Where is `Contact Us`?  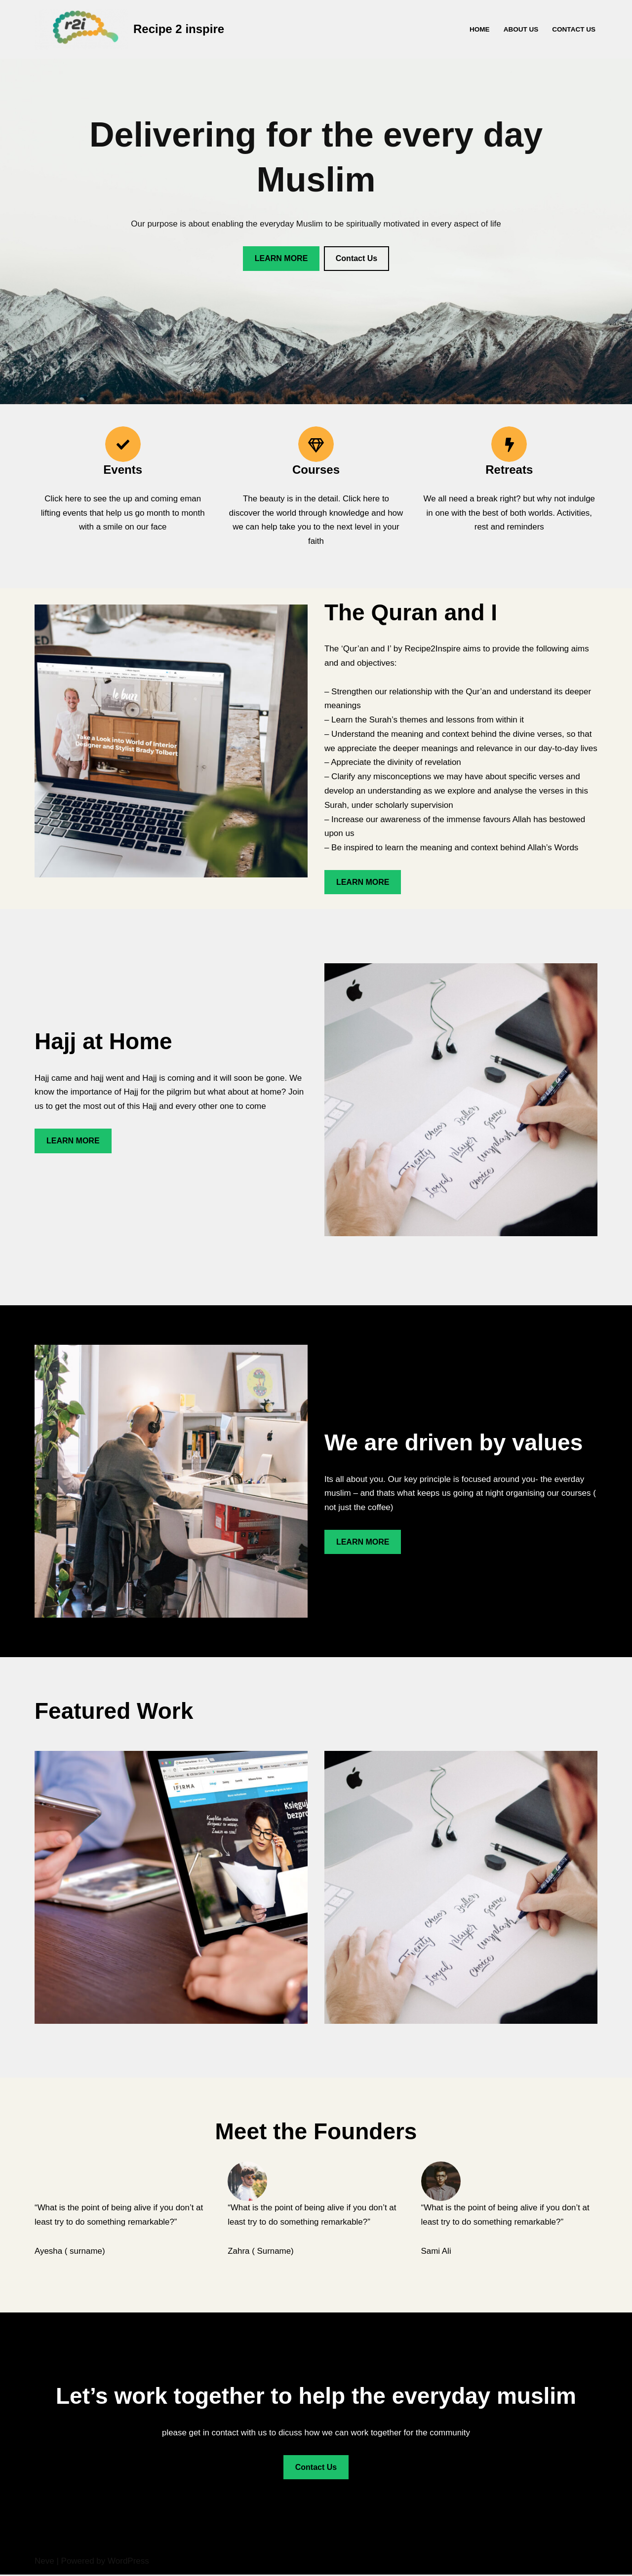
Contact Us is located at coordinates (573, 29).